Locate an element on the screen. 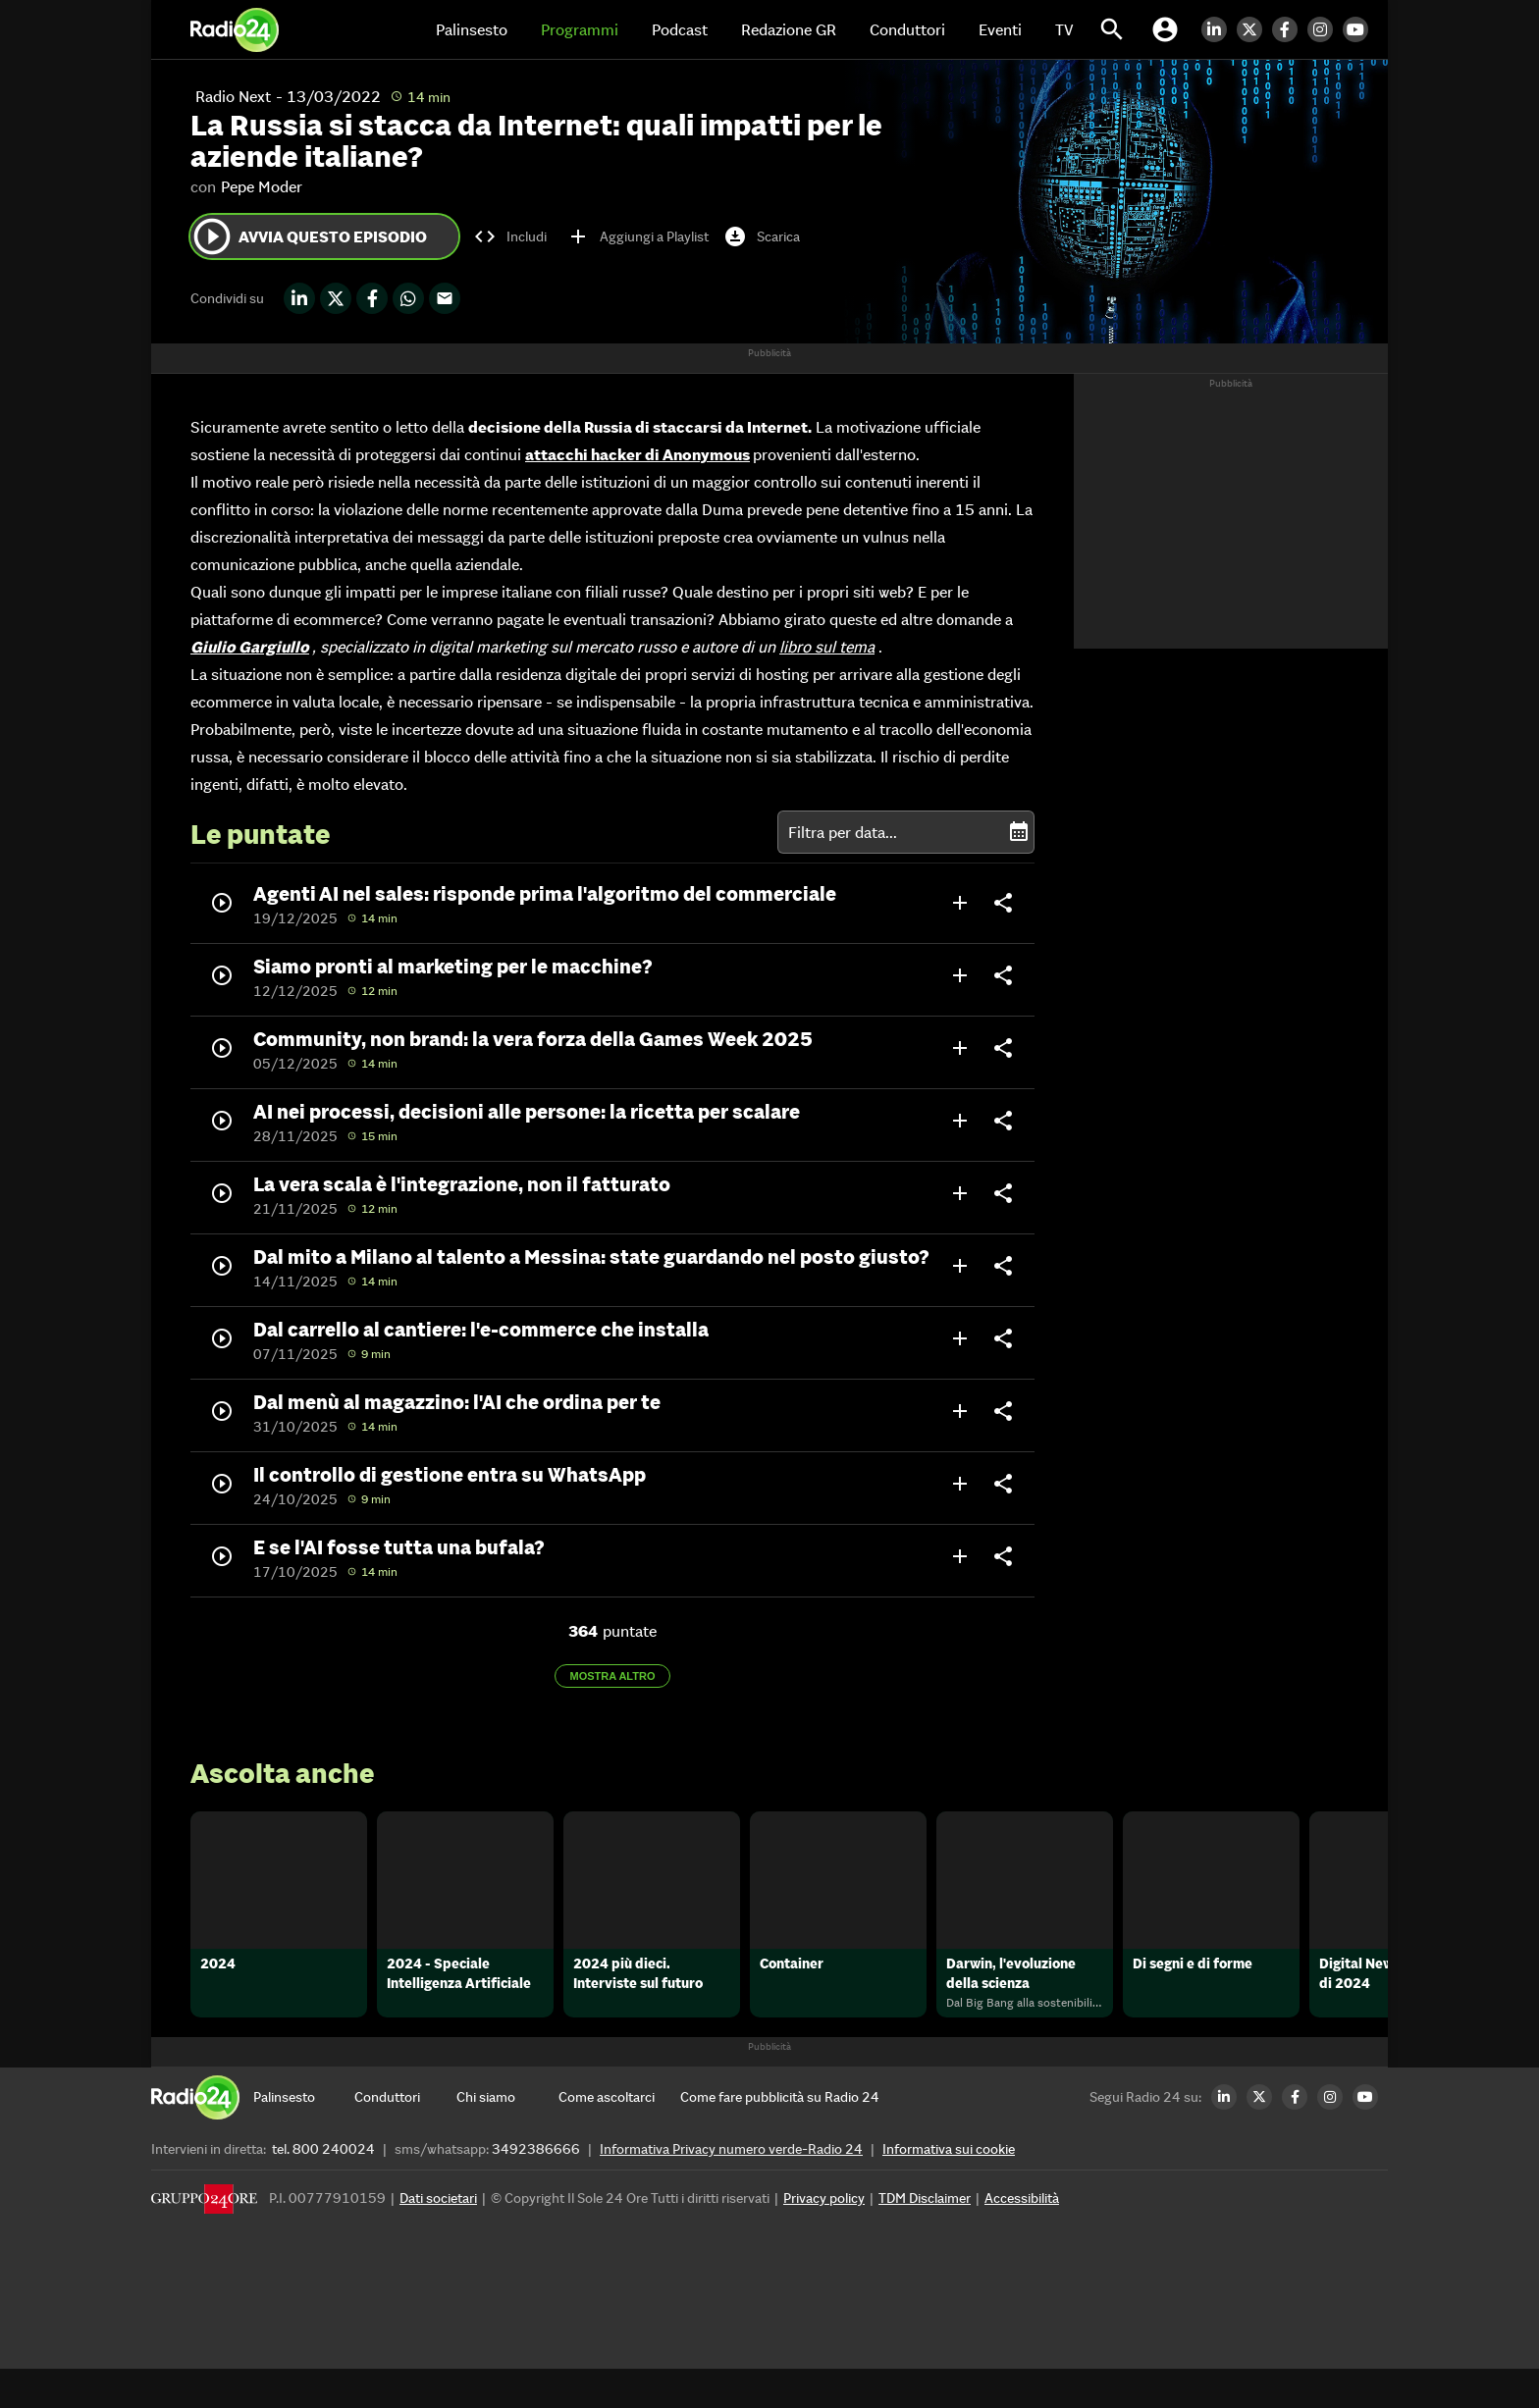 Image resolution: width=1539 pixels, height=2408 pixels. Accessibilità is located at coordinates (1021, 2237).